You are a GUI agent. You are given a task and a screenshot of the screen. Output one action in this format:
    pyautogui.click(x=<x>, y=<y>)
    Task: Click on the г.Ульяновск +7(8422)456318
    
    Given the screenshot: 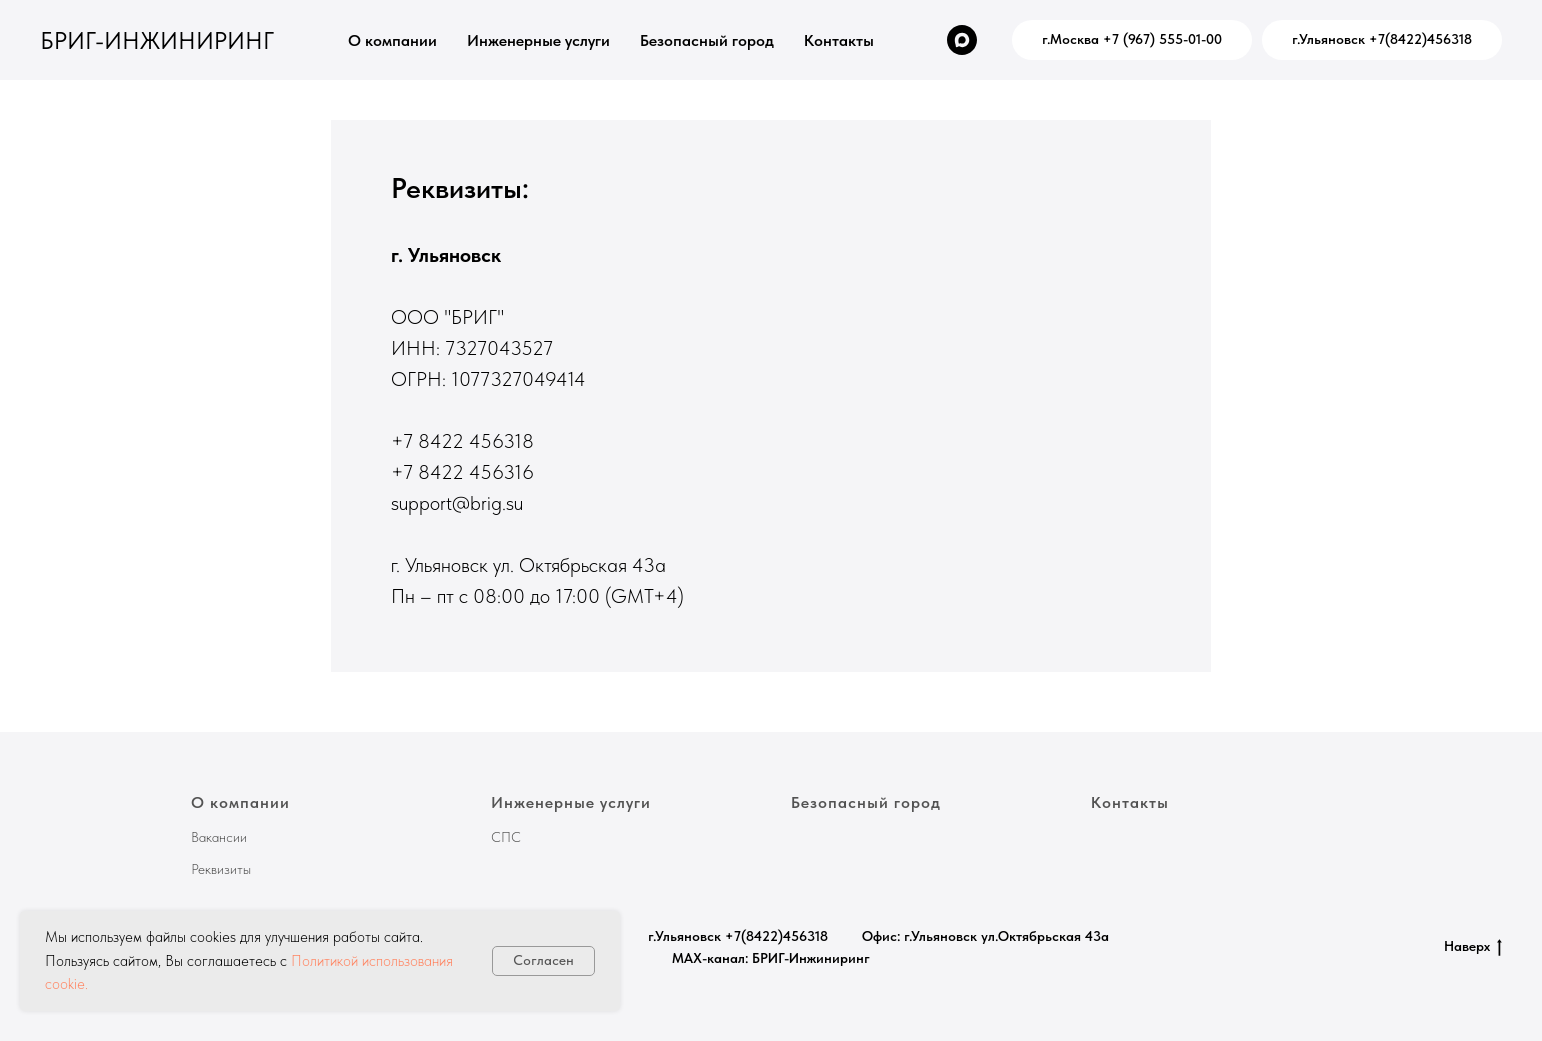 What is the action you would take?
    pyautogui.click(x=738, y=936)
    